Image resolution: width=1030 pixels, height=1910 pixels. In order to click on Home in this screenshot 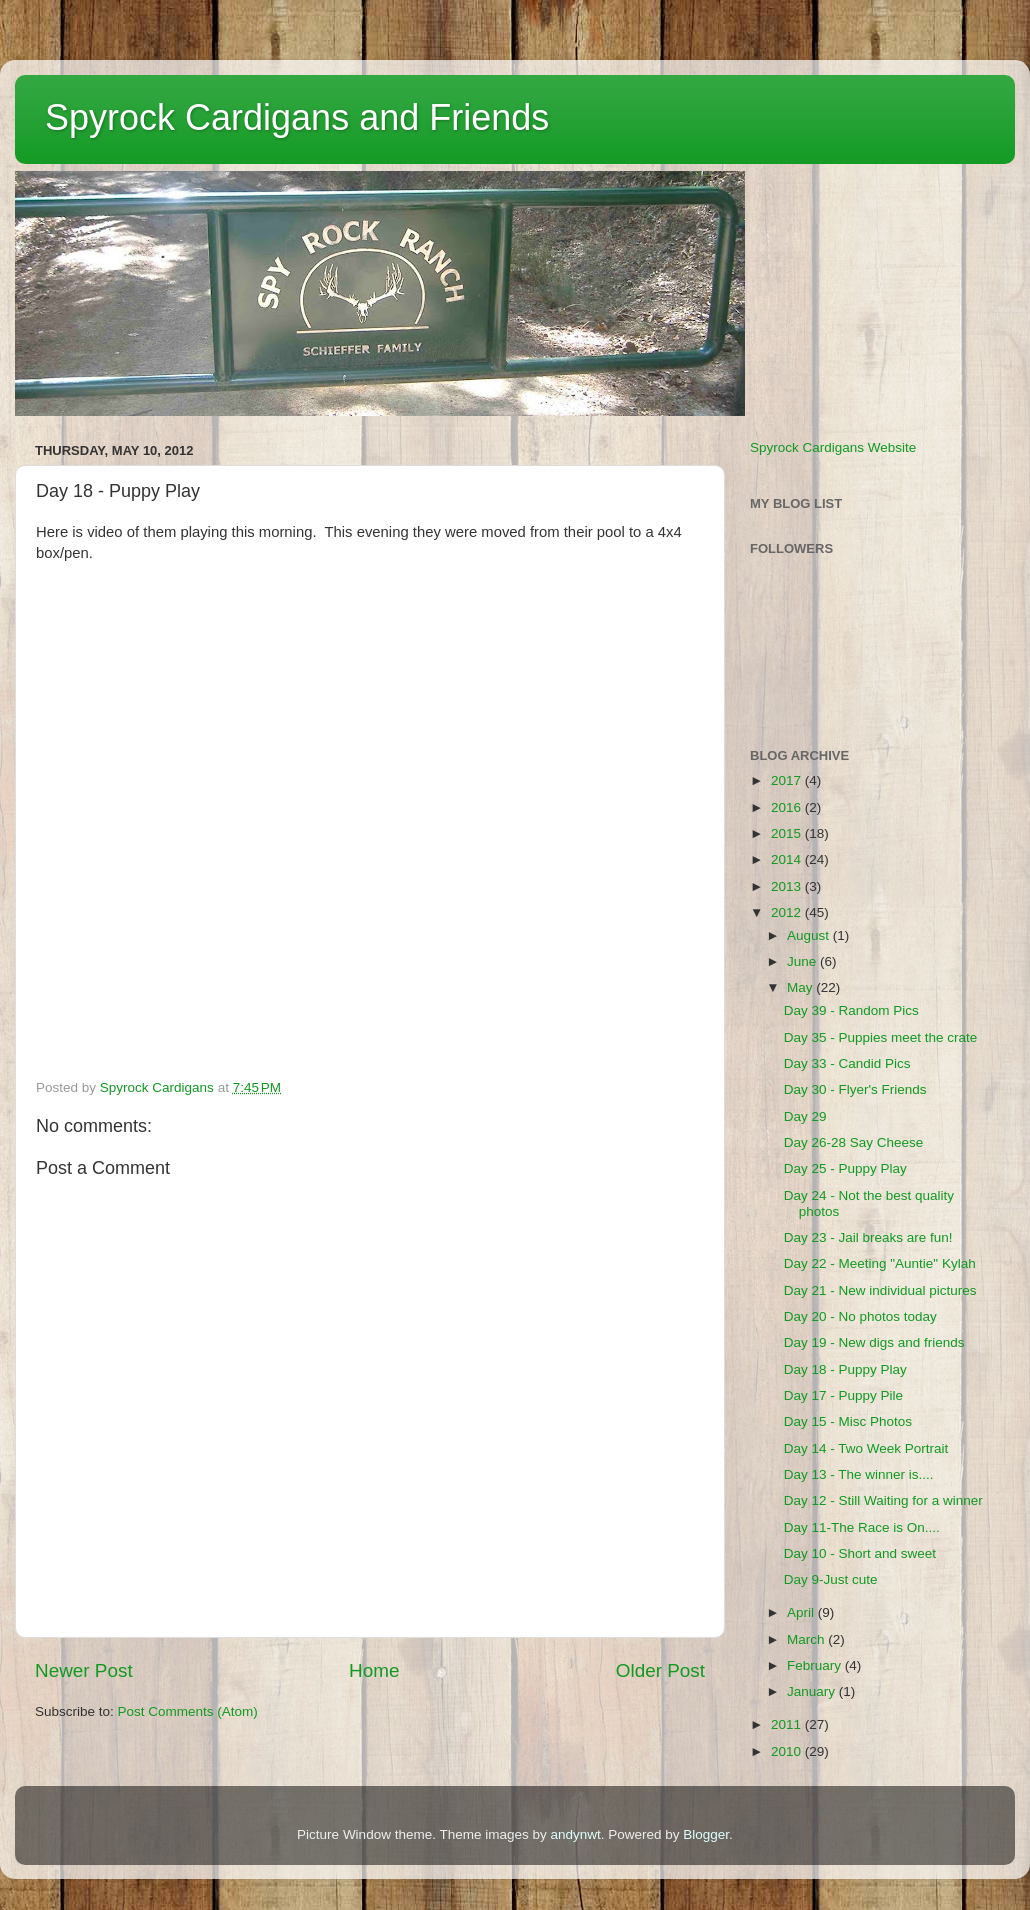, I will do `click(374, 1670)`.